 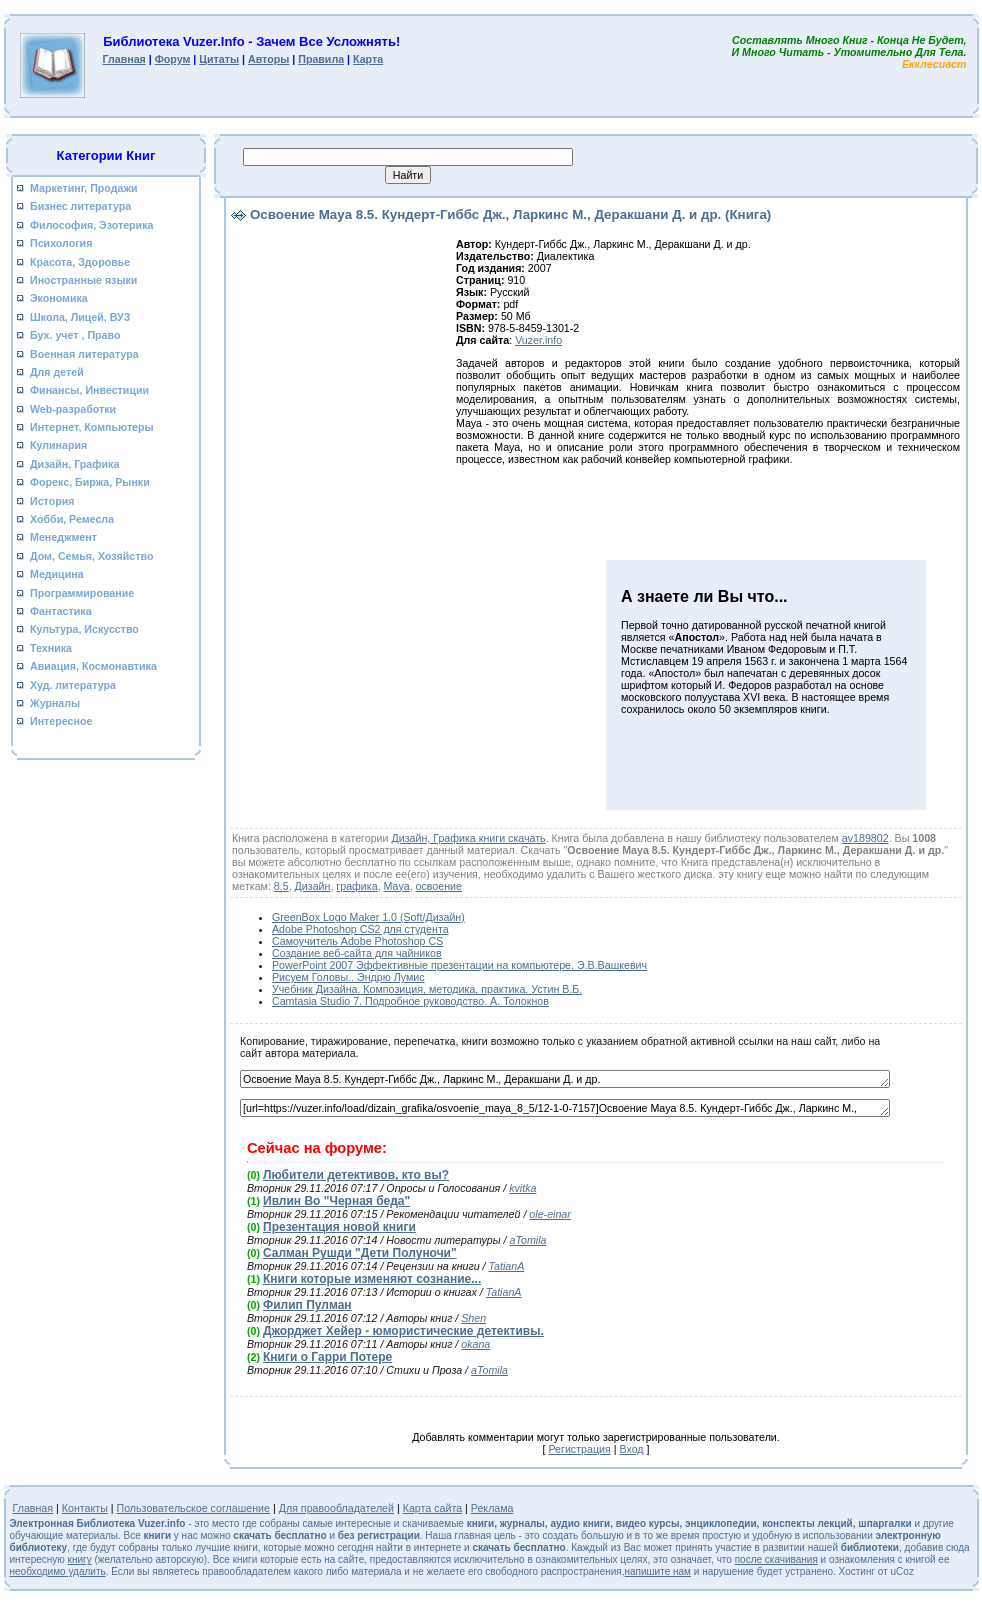 What do you see at coordinates (357, 941) in the screenshot?
I see `Самоучитель Adobe Photoshop CS` at bounding box center [357, 941].